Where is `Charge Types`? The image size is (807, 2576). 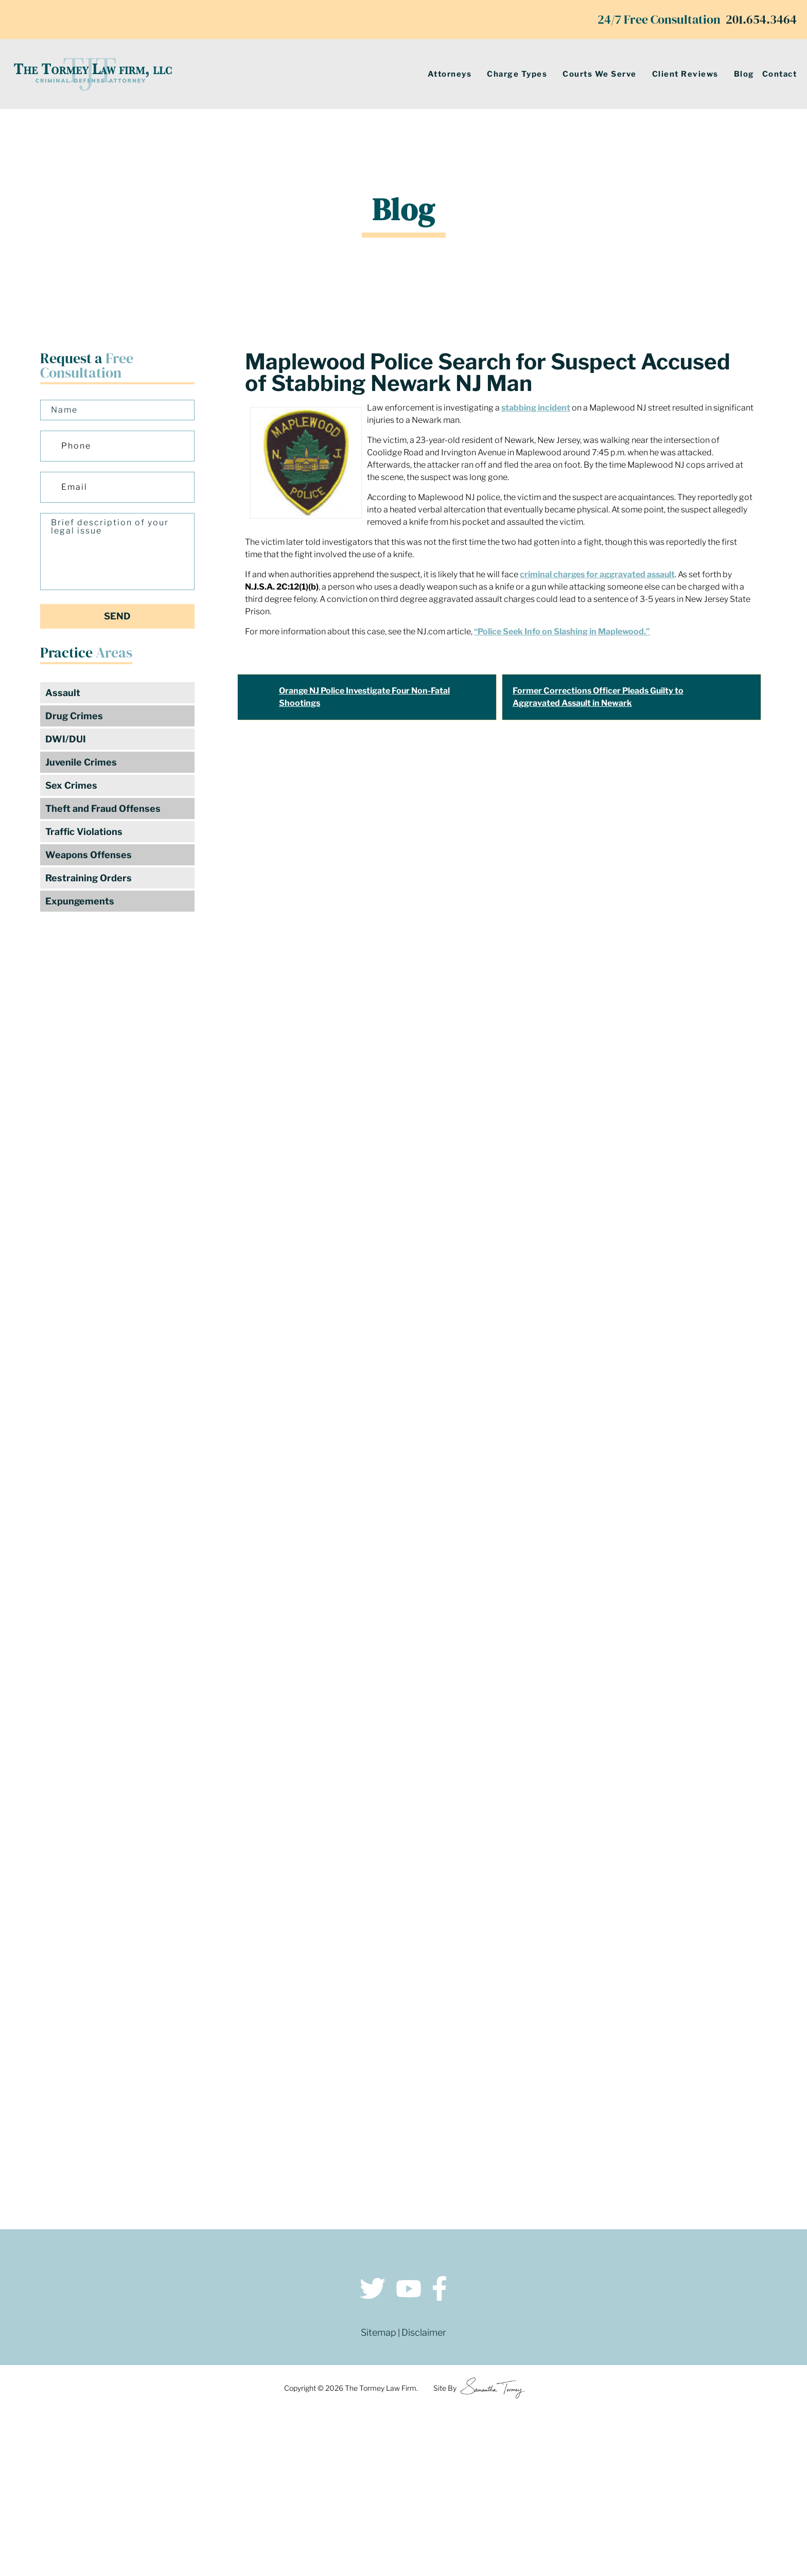 Charge Types is located at coordinates (517, 74).